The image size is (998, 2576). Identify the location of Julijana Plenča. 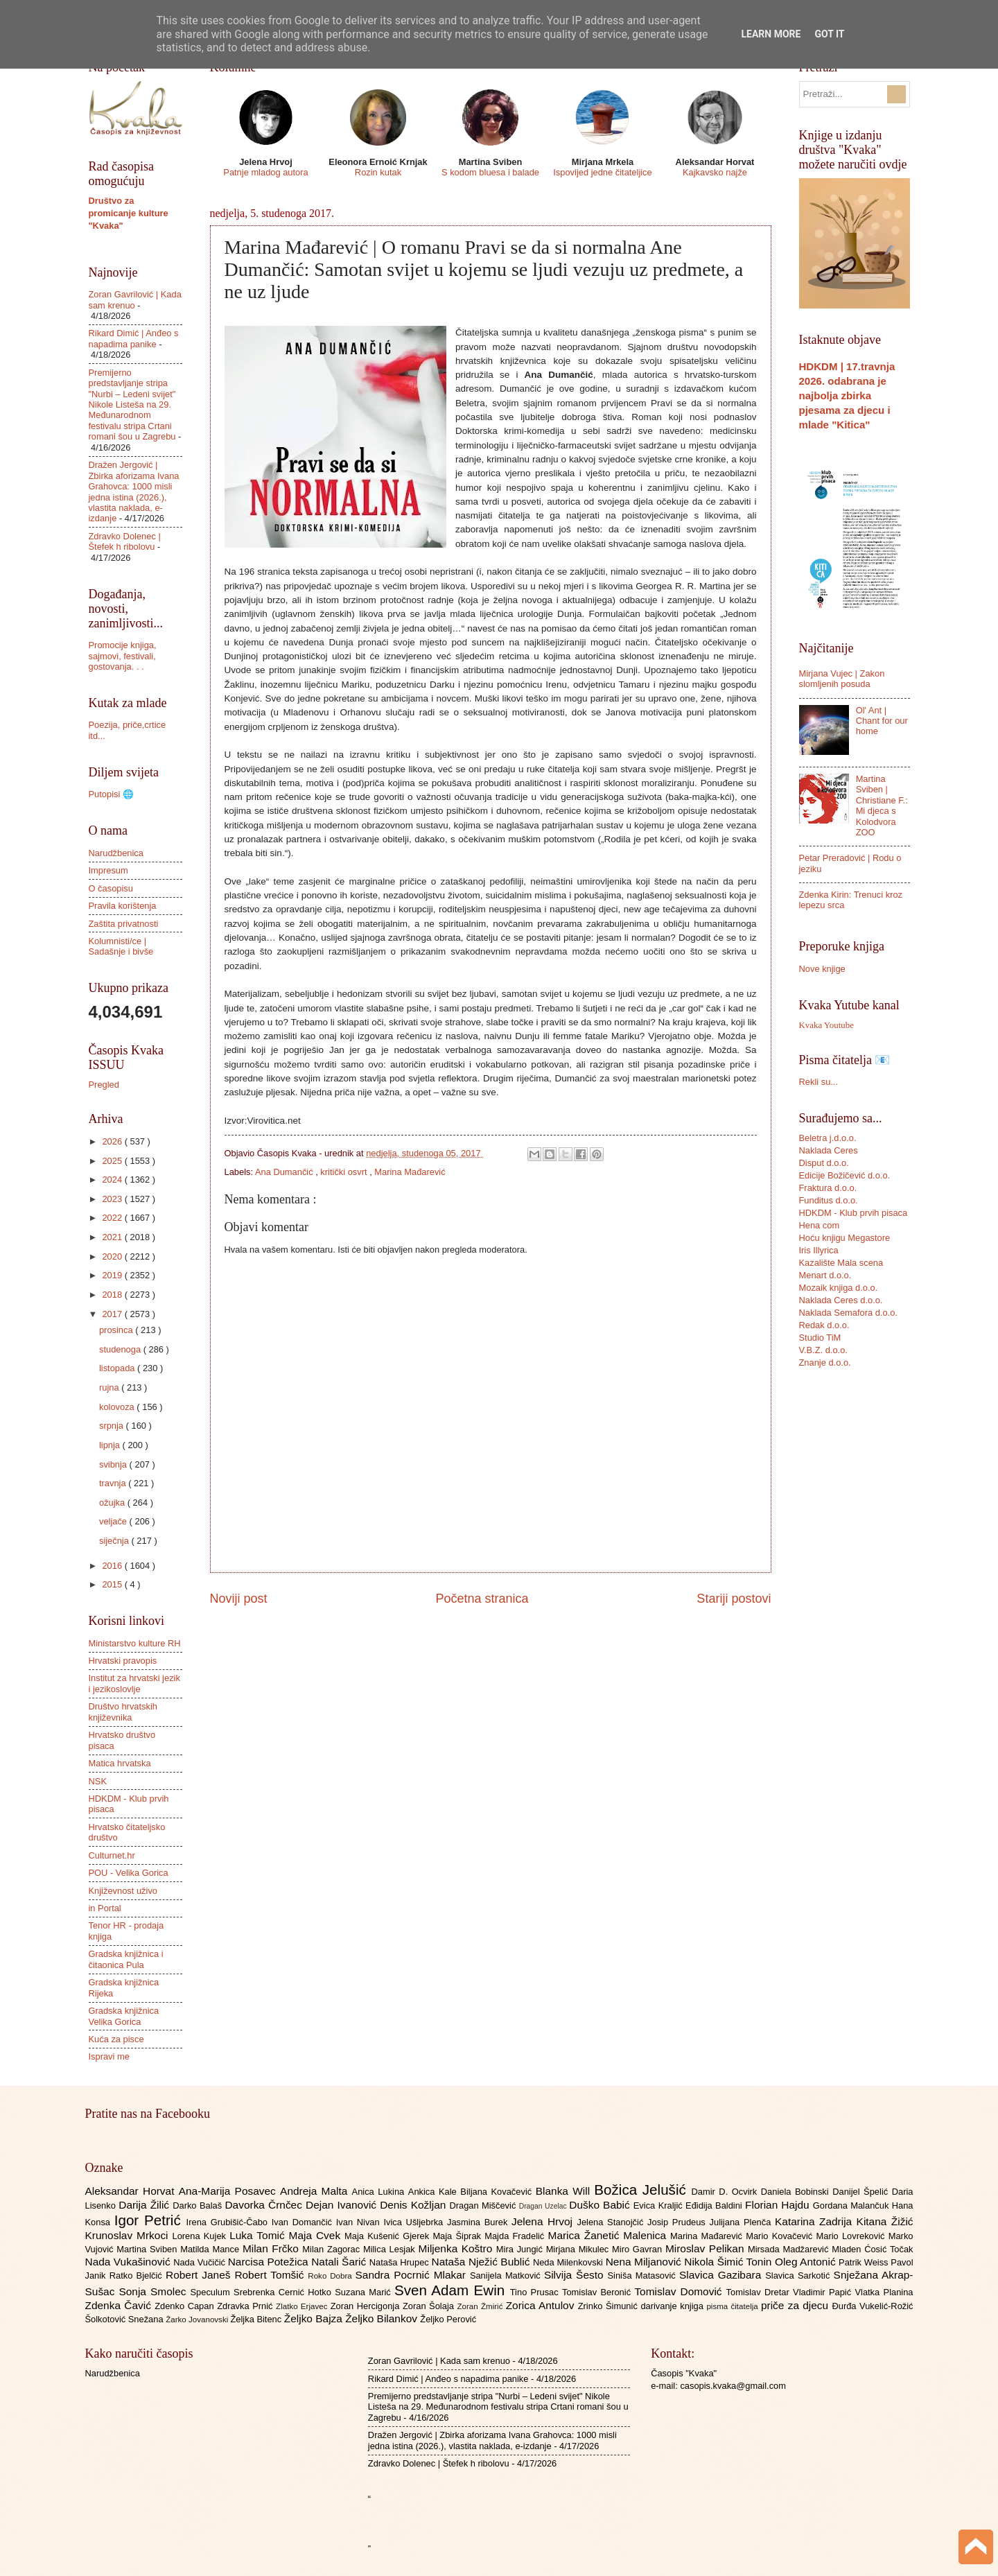
(742, 2222).